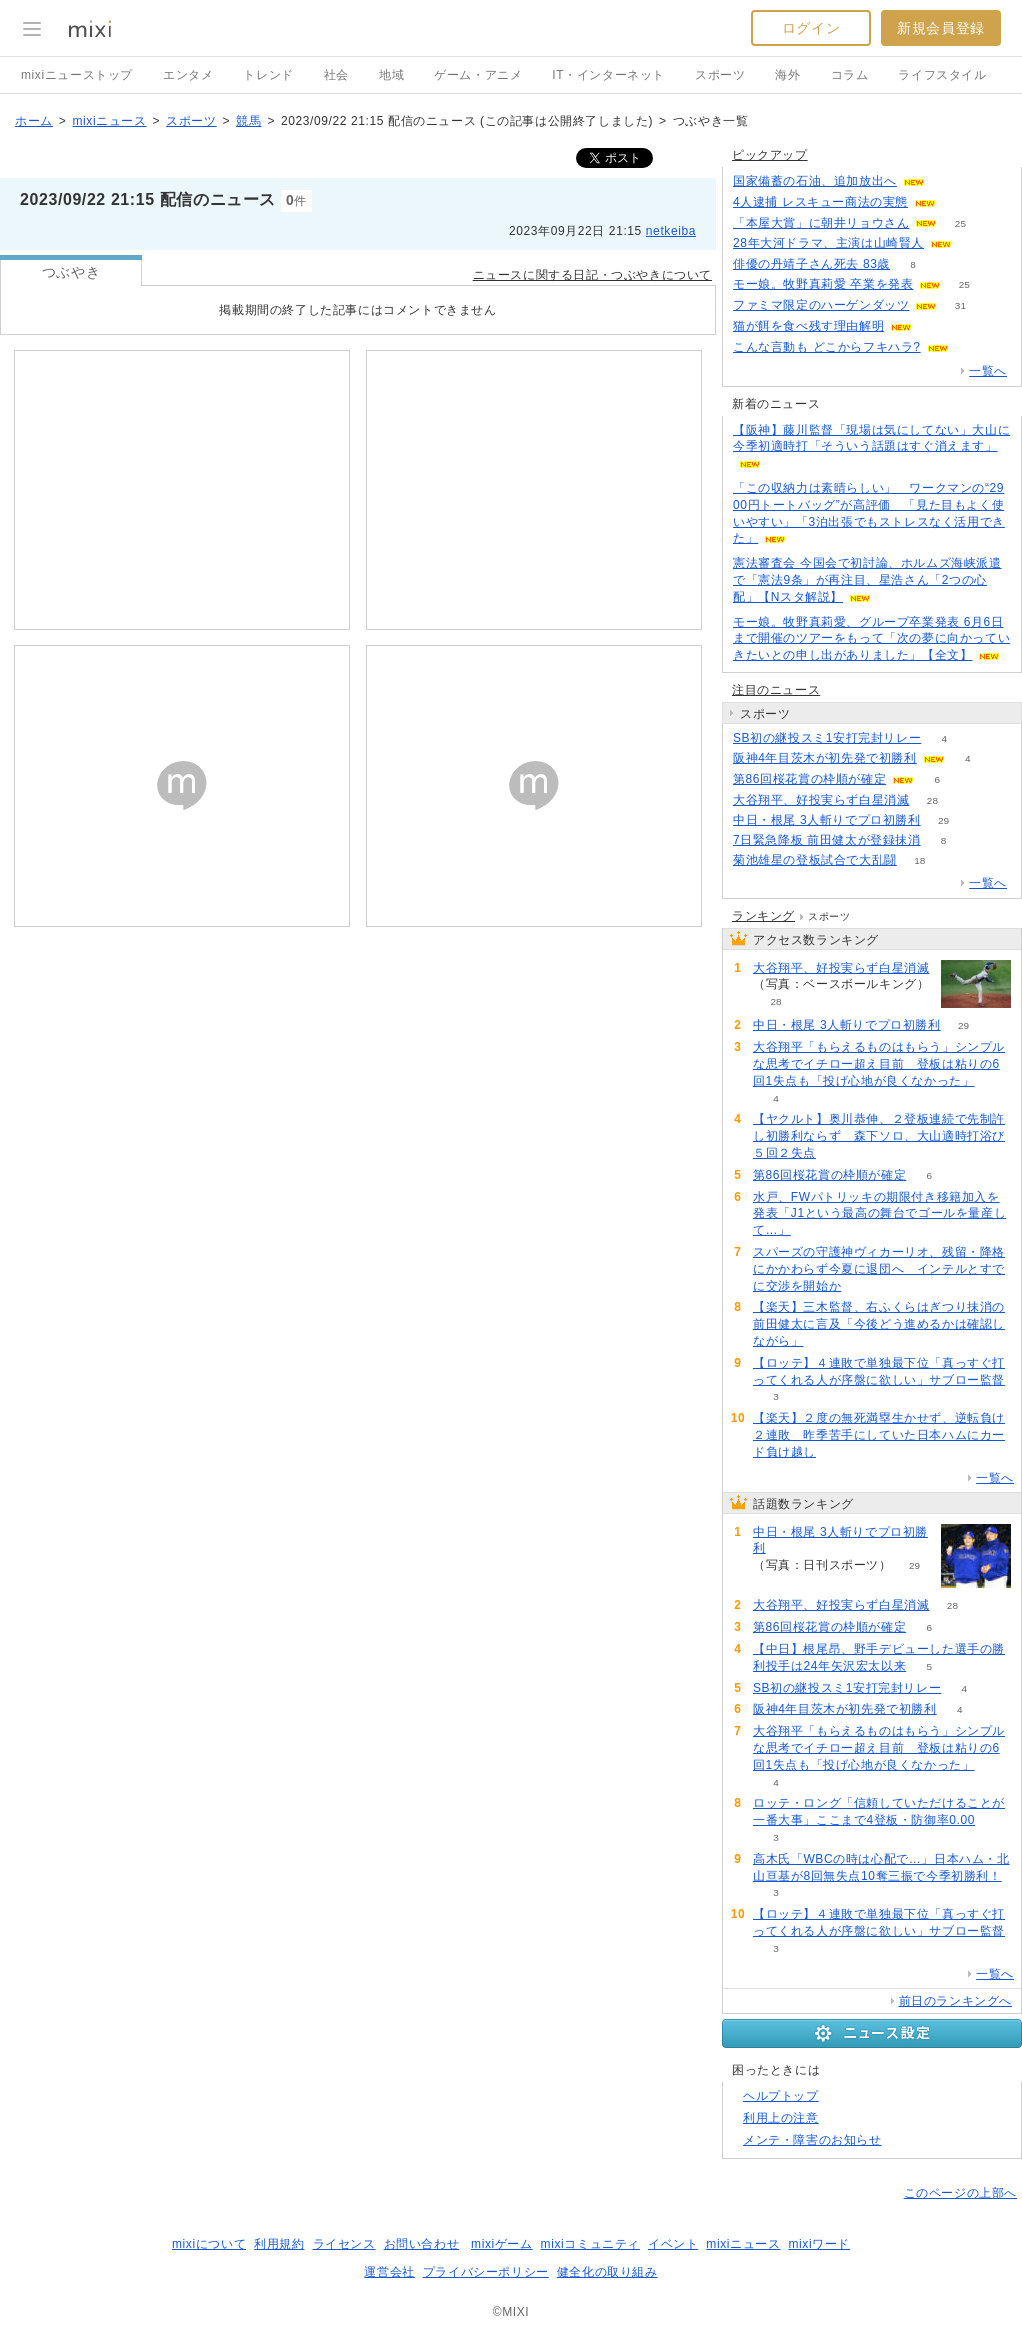 This screenshot has height=2337, width=1022. I want to click on 31, so click(960, 305).